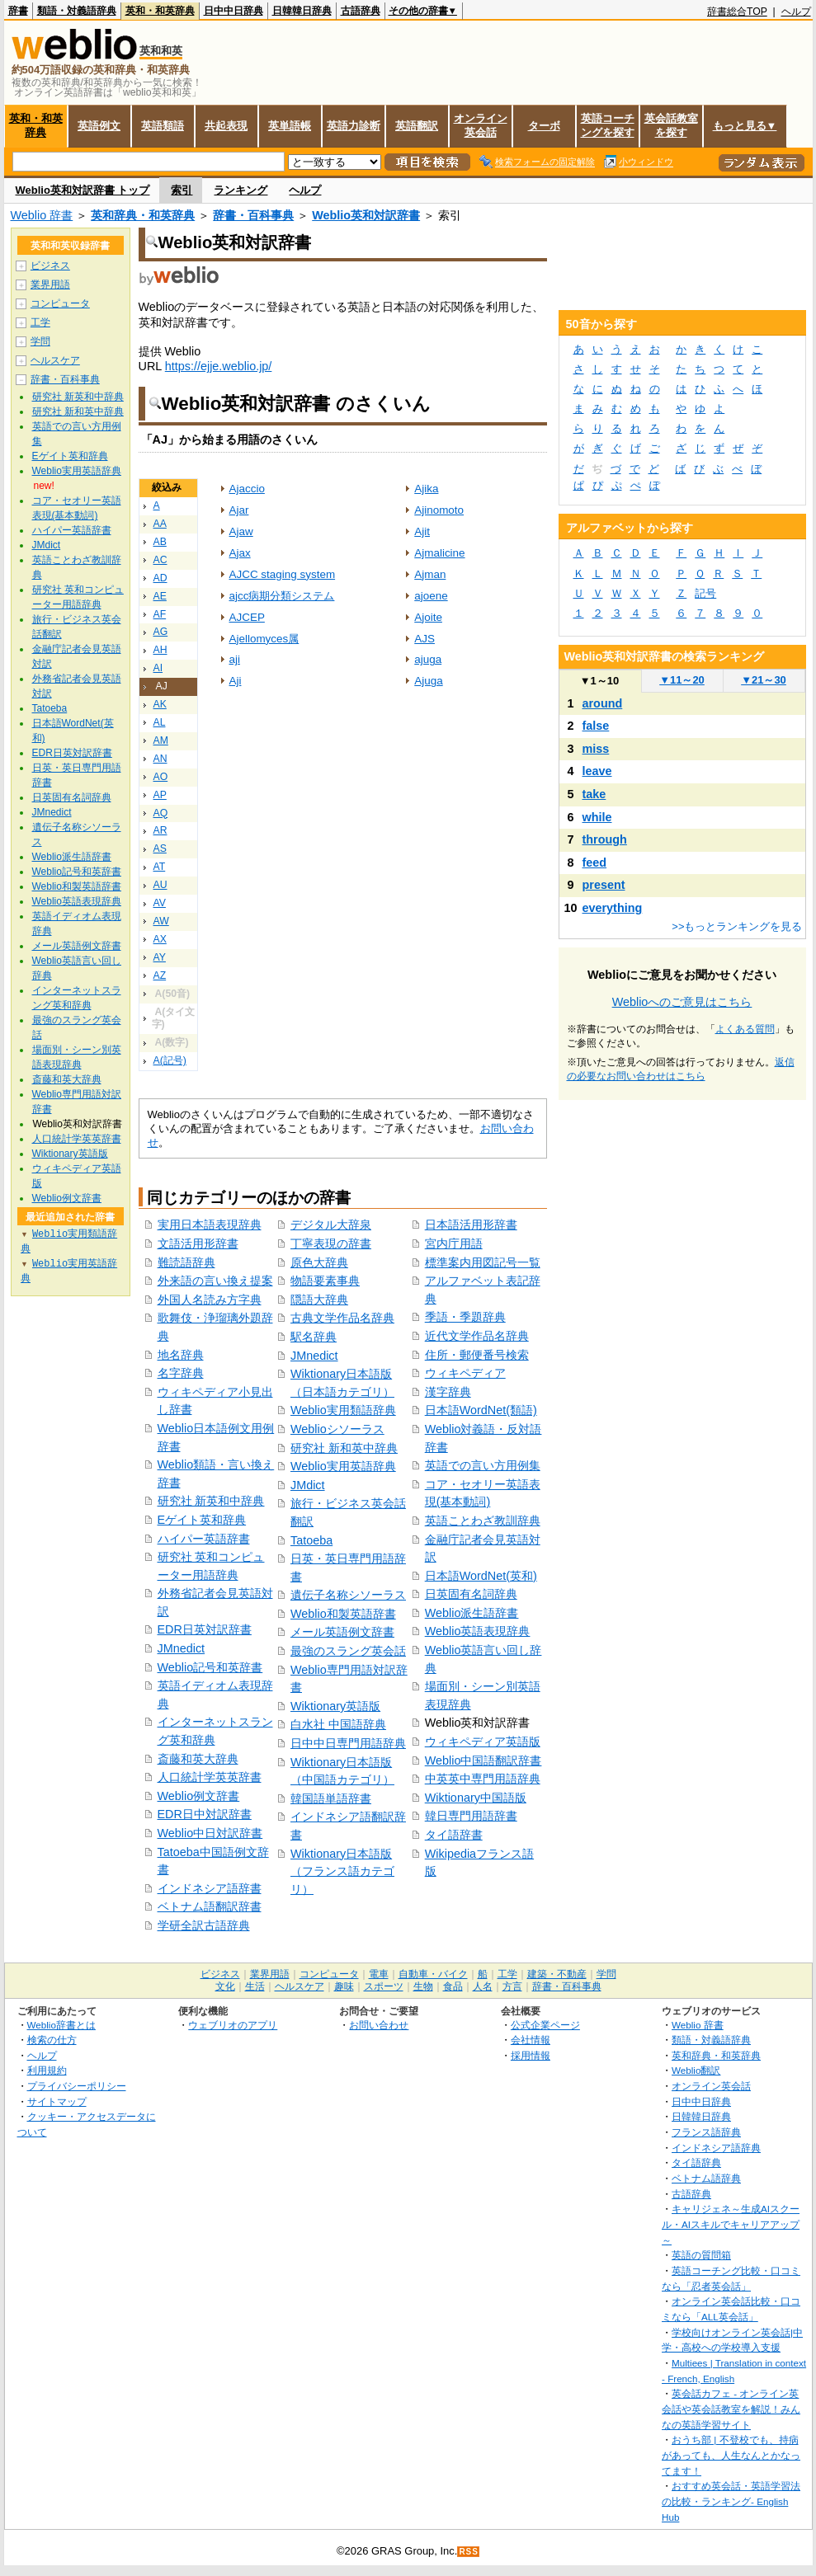 The width and height of the screenshot is (816, 2576). Describe the element at coordinates (482, 1262) in the screenshot. I see `標準案内用図記号一覧` at that location.